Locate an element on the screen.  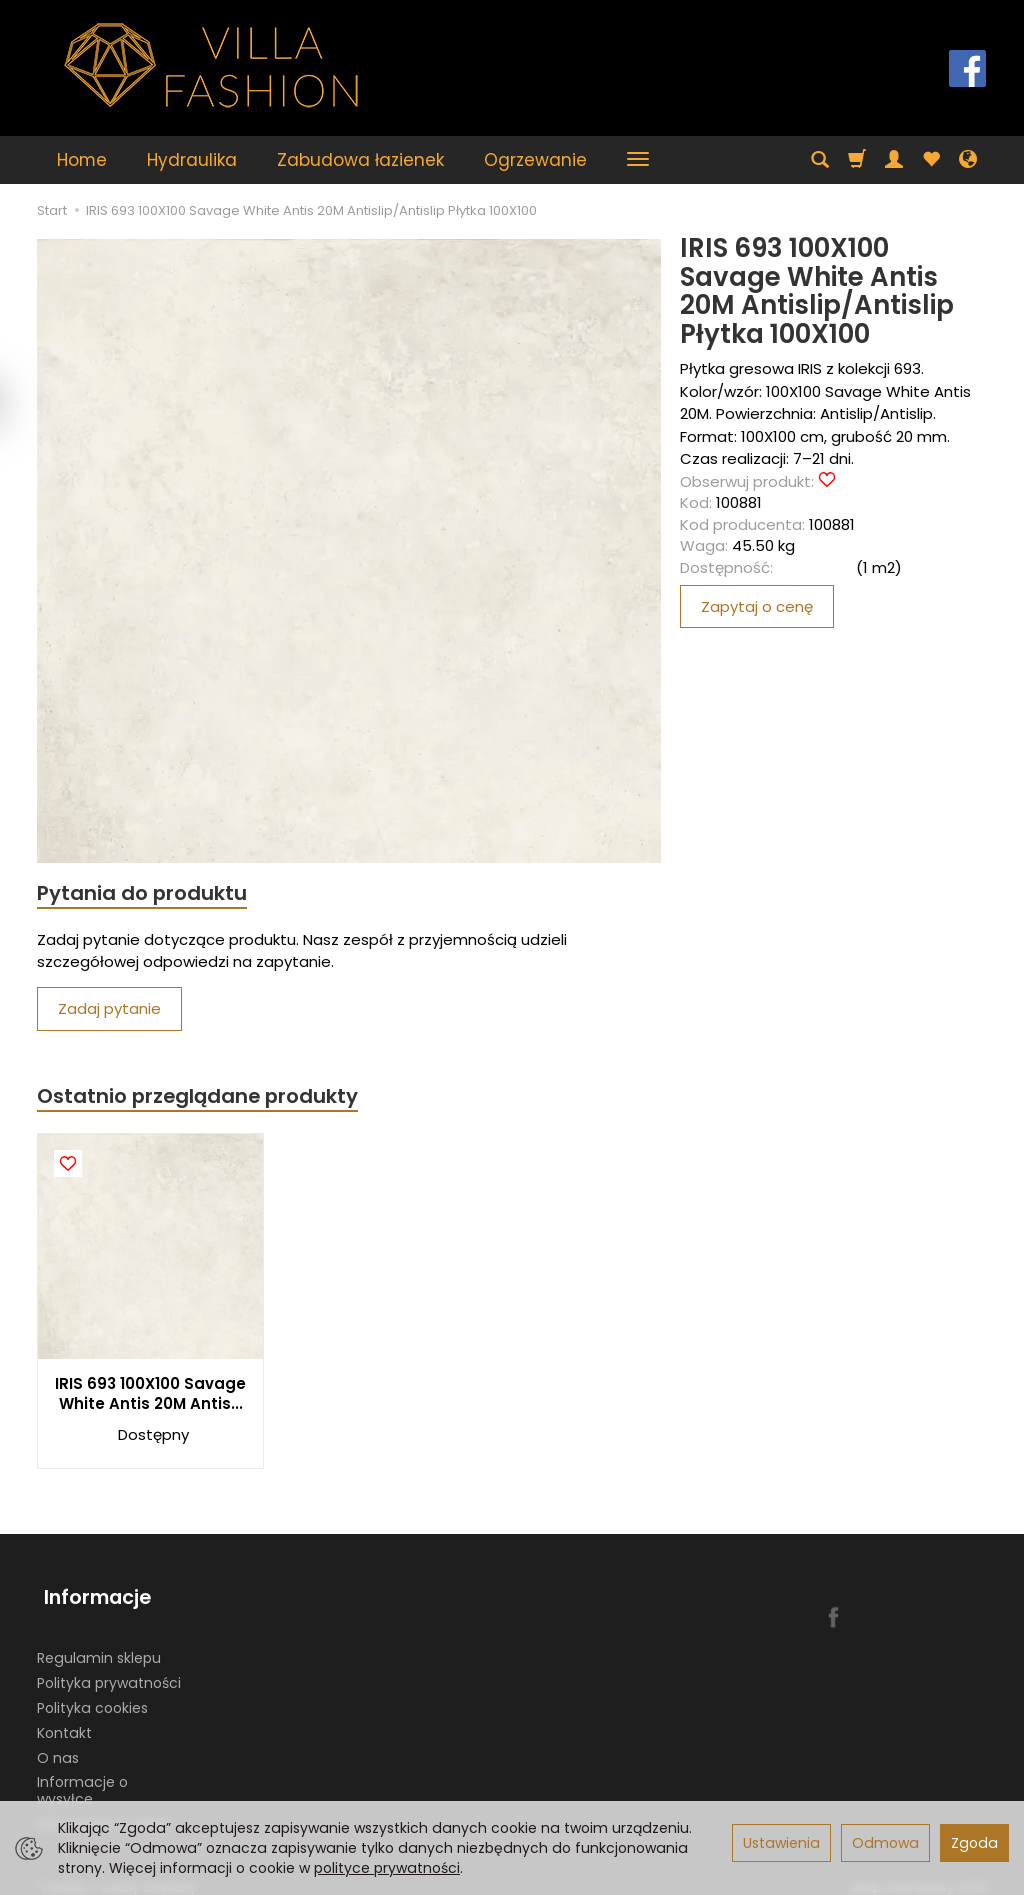
Ogrzewanie is located at coordinates (535, 160).